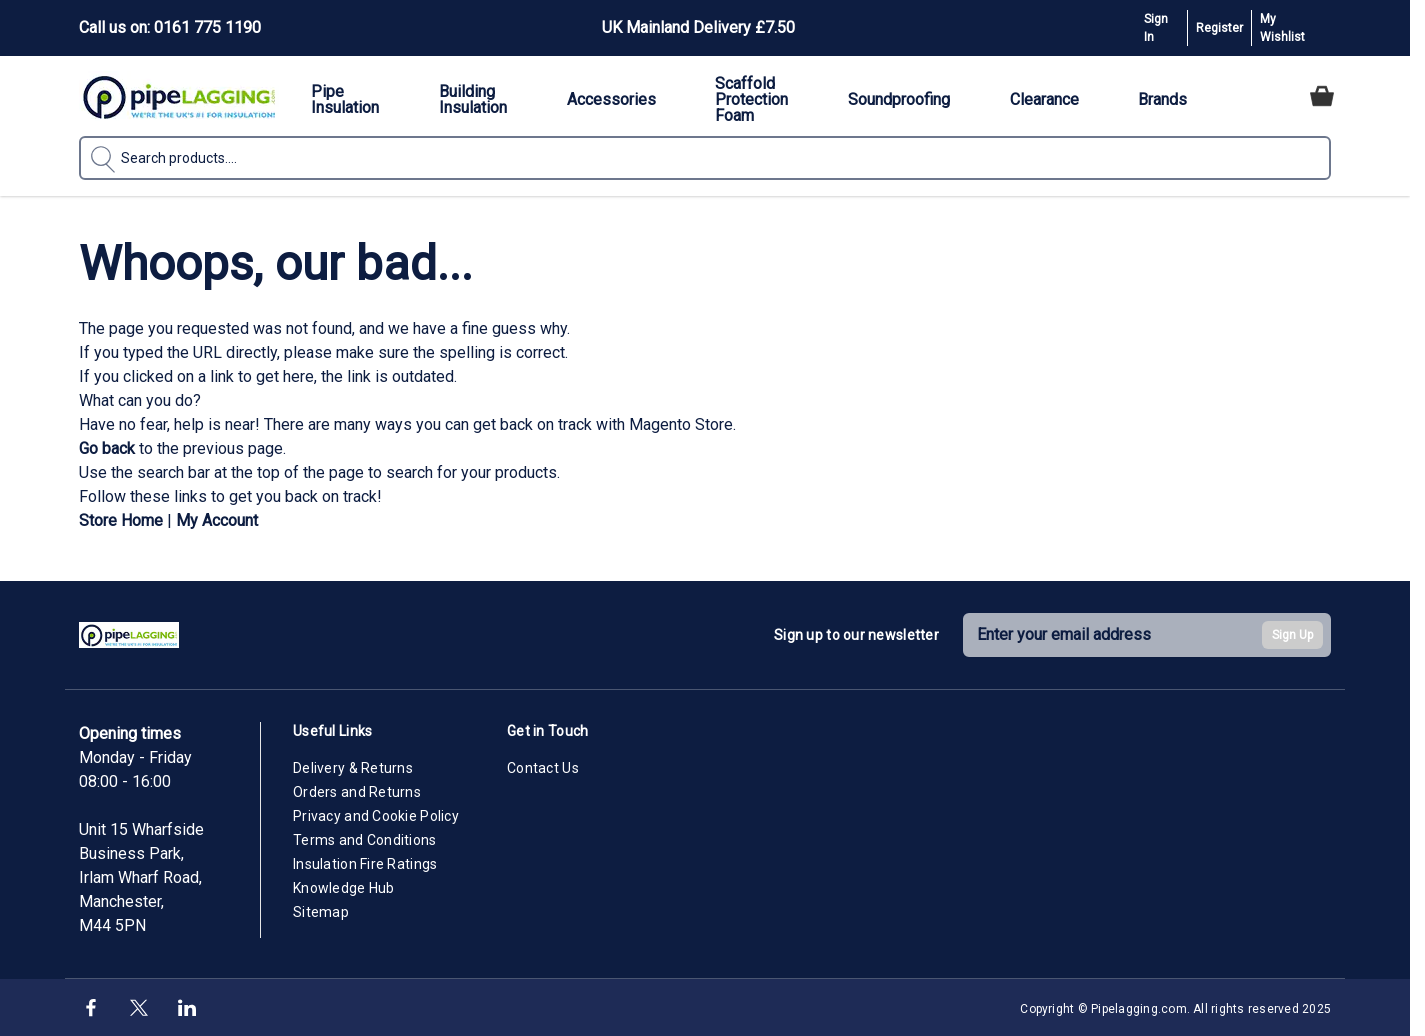 This screenshot has width=1425, height=1036. I want to click on Sign In, so click(1156, 28).